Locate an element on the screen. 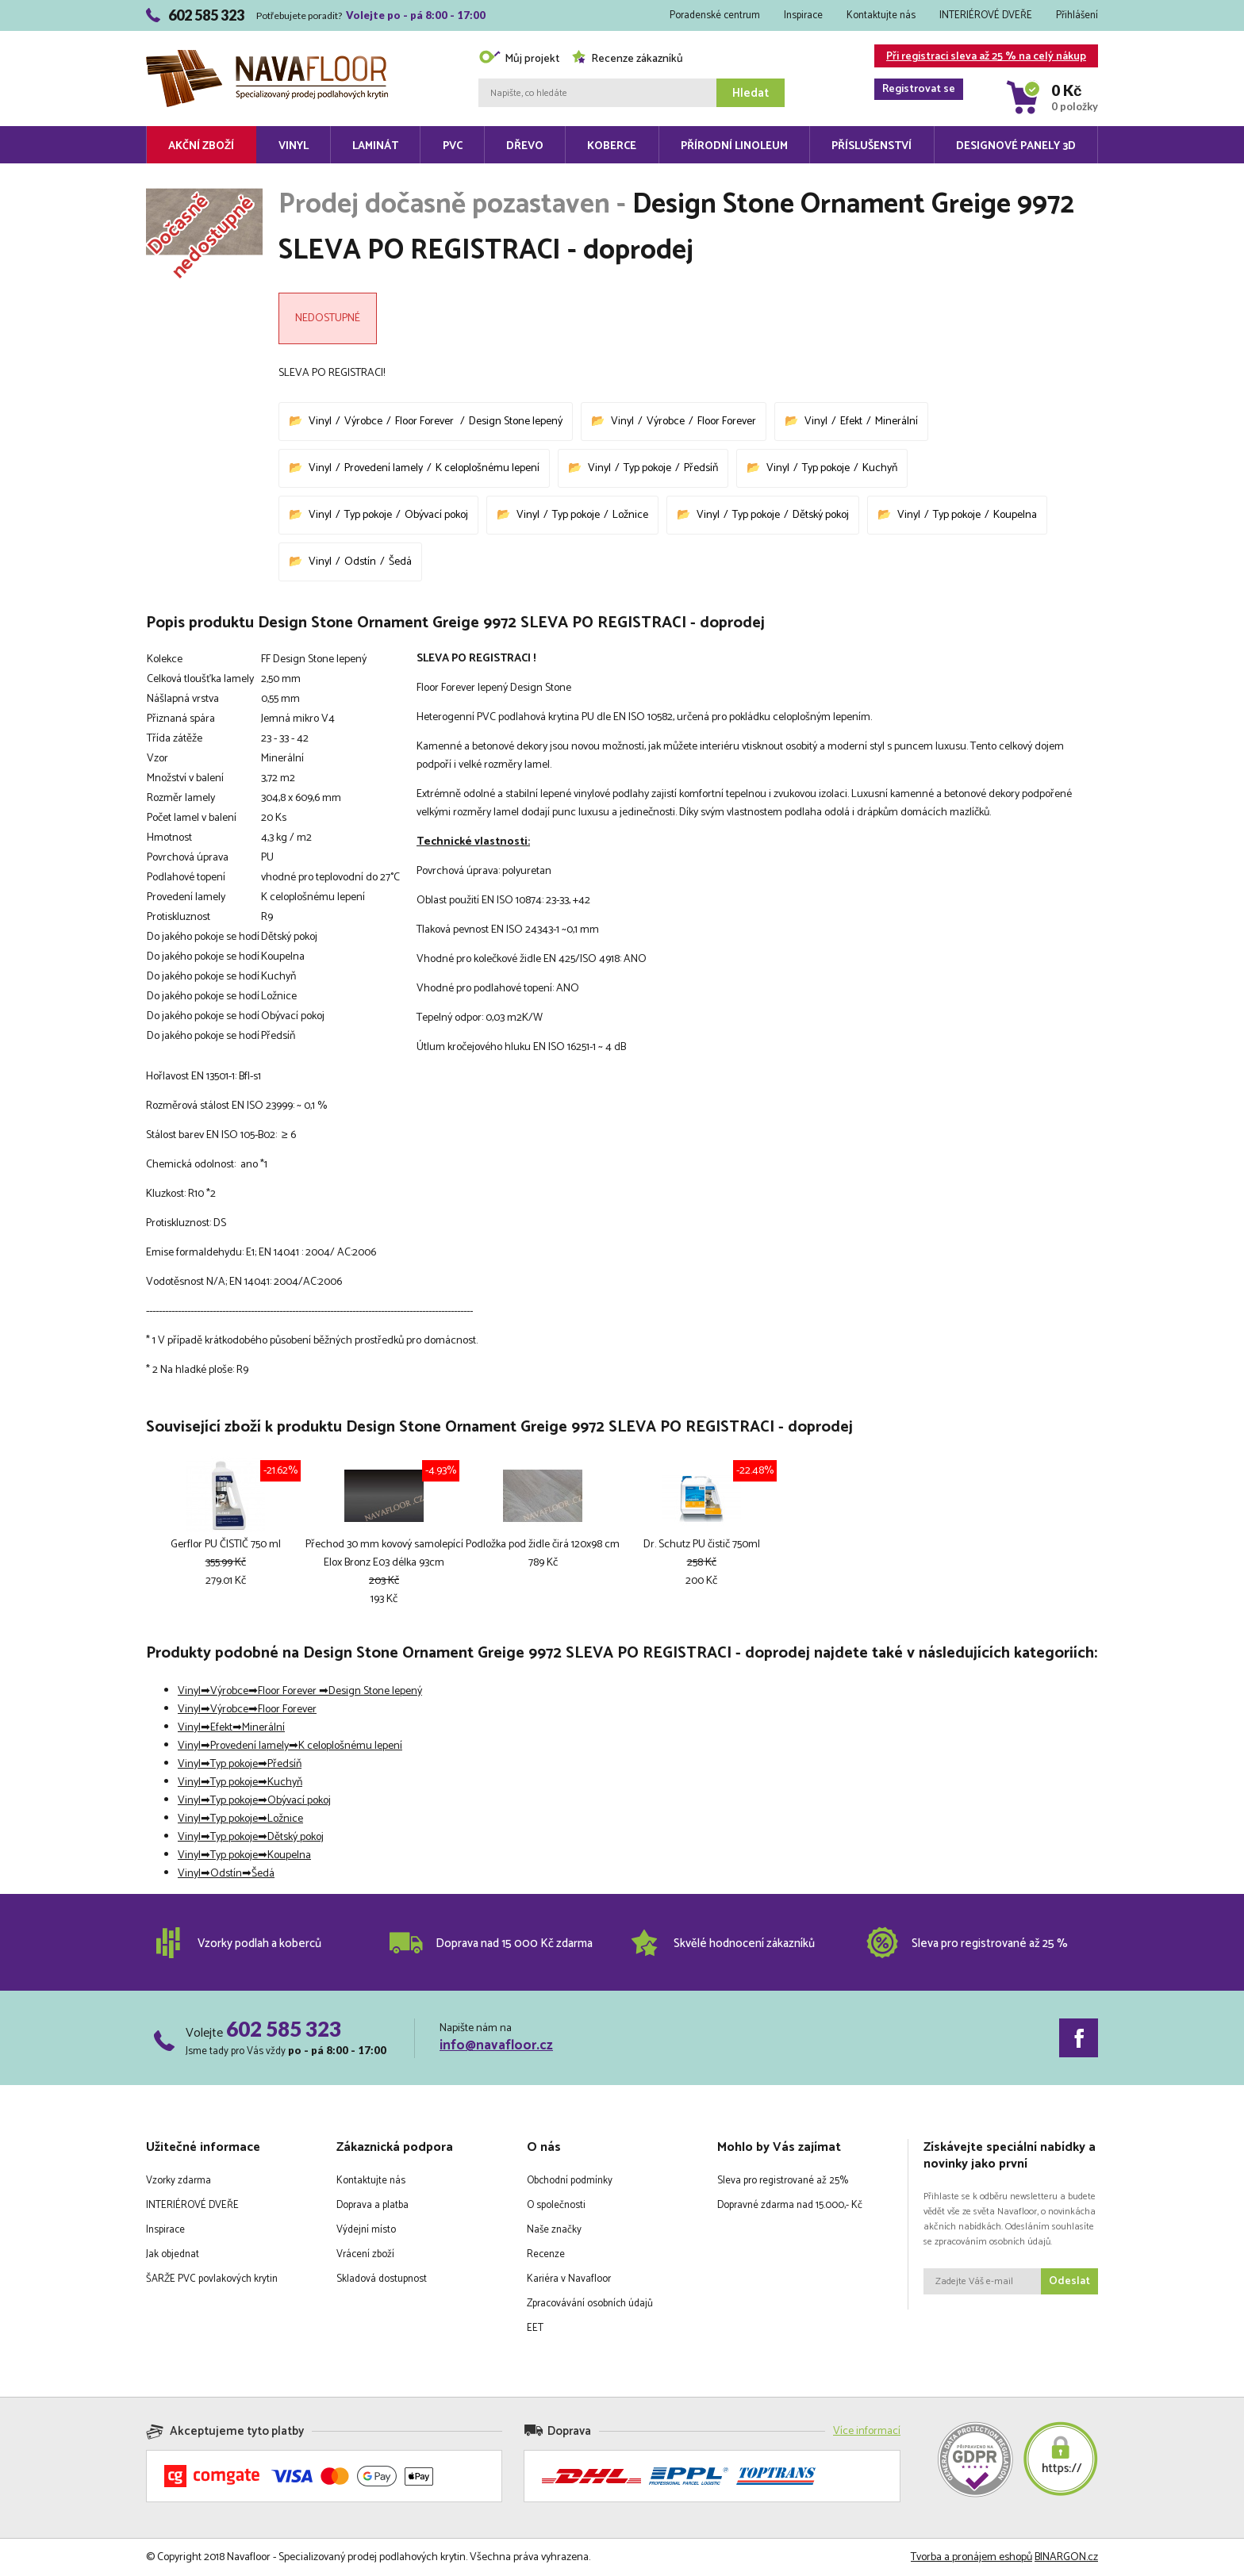  Kariéra v Navafloor is located at coordinates (569, 2279).